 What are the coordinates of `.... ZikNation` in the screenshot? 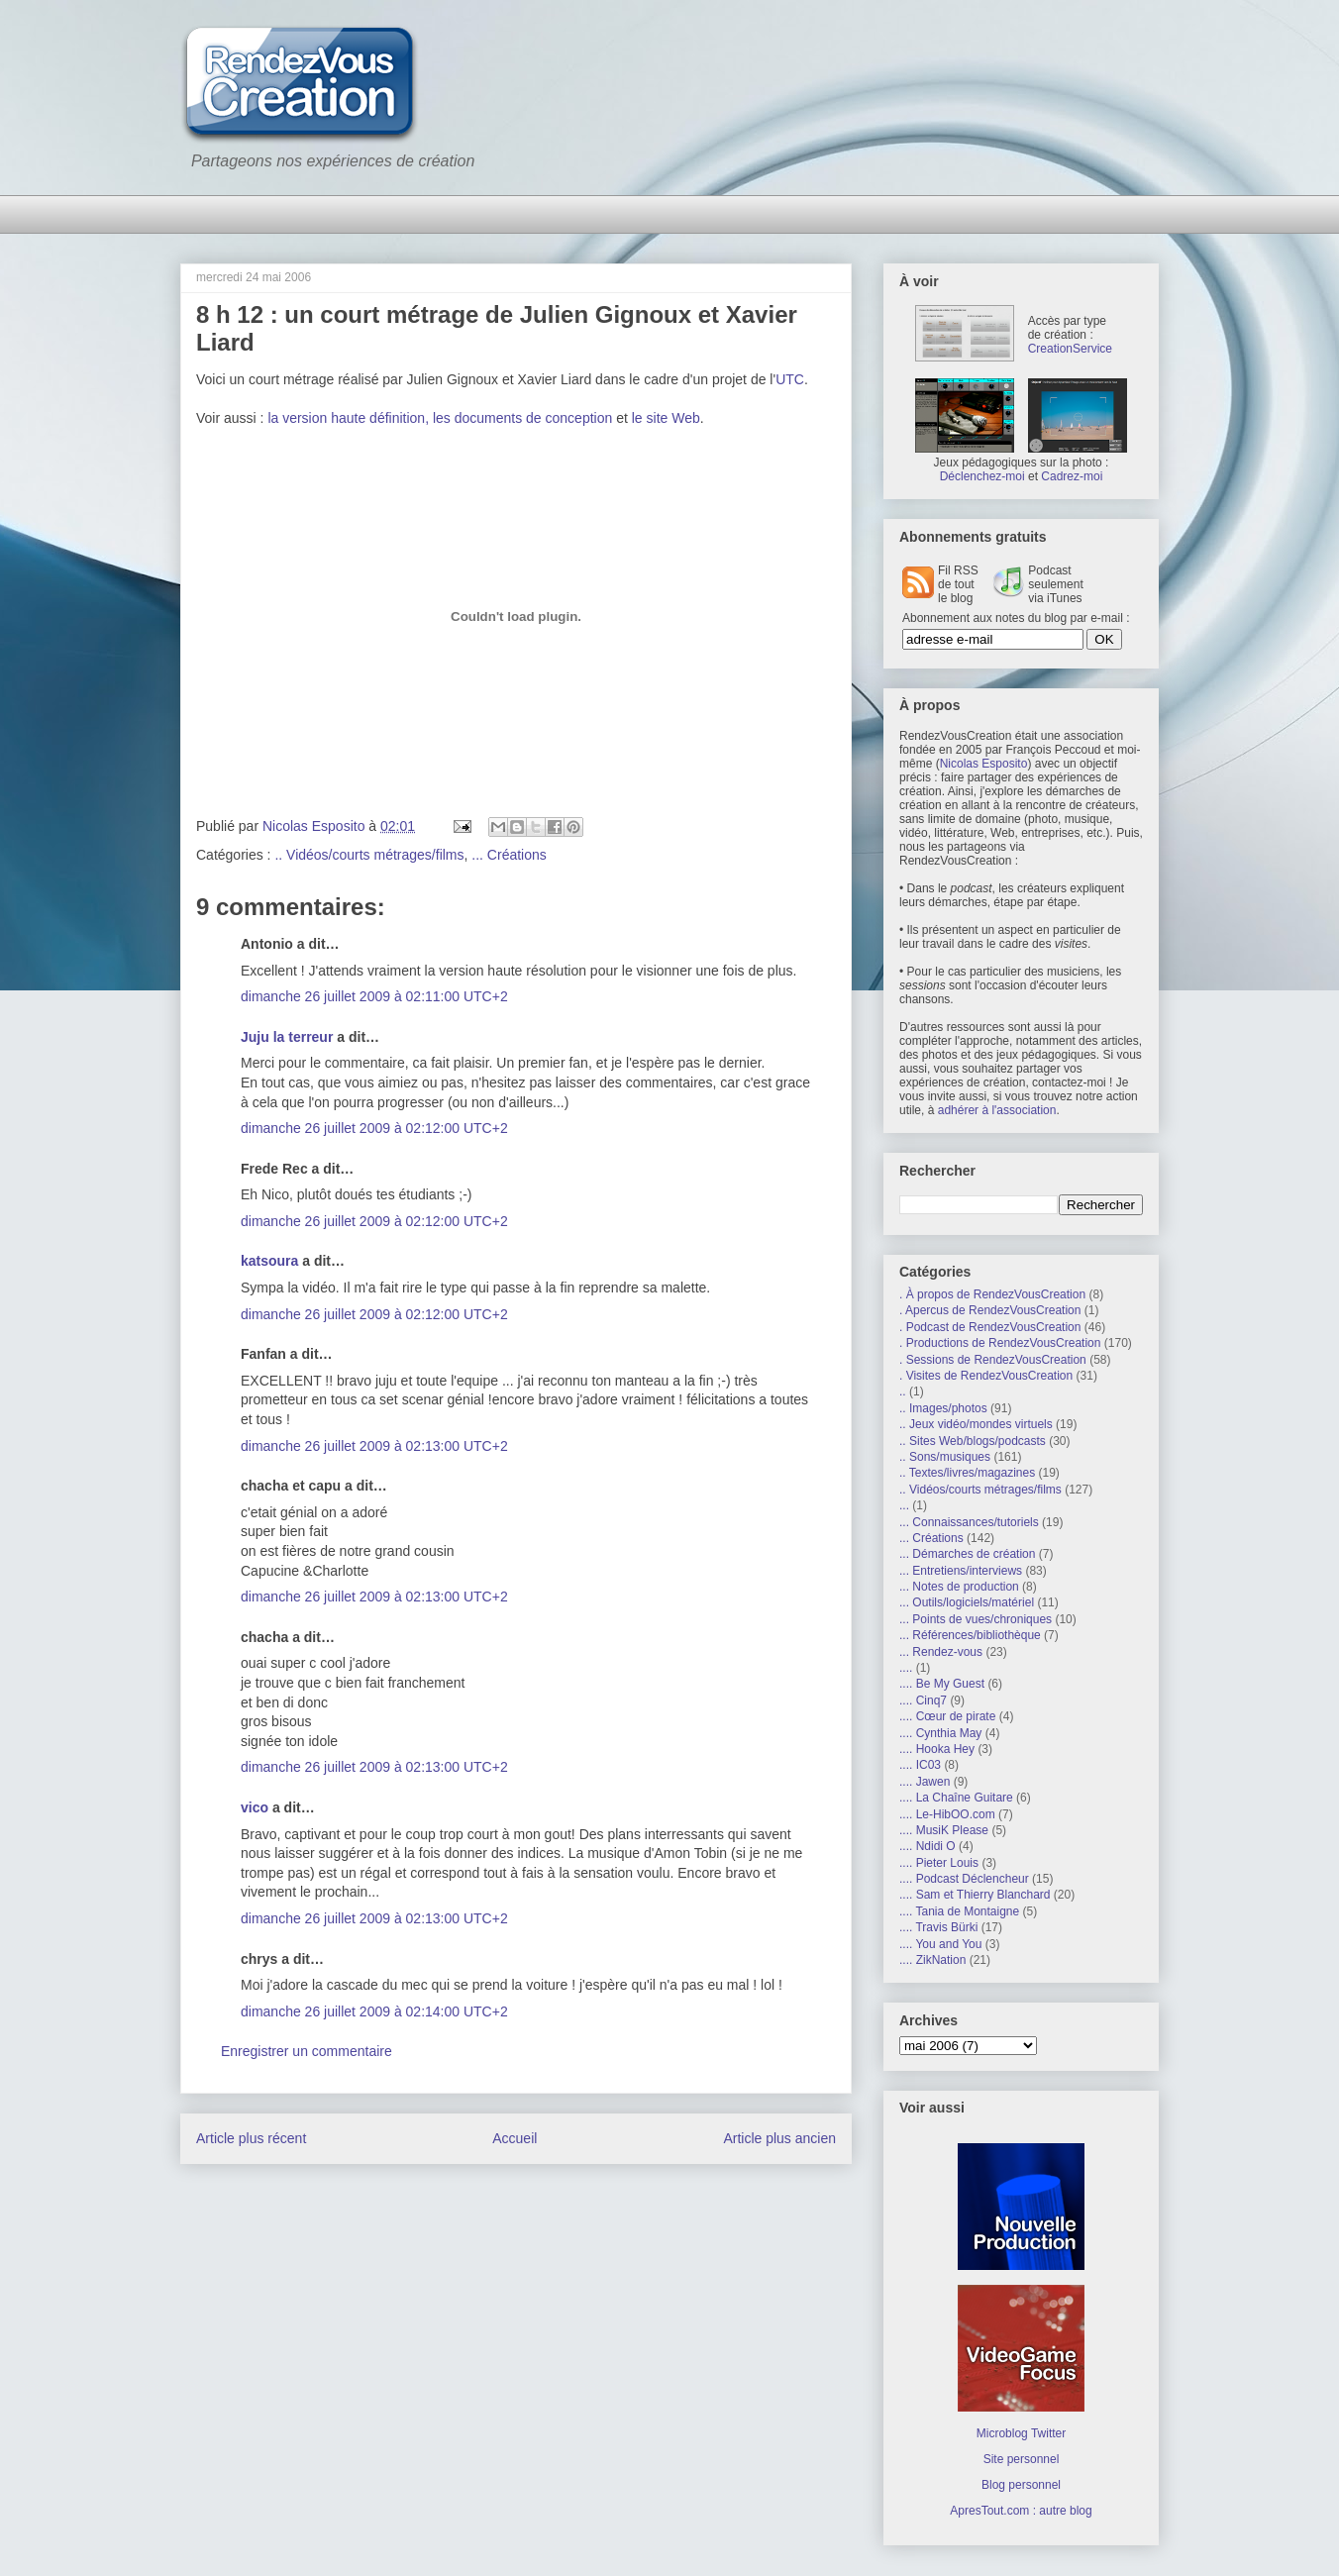 It's located at (932, 1960).